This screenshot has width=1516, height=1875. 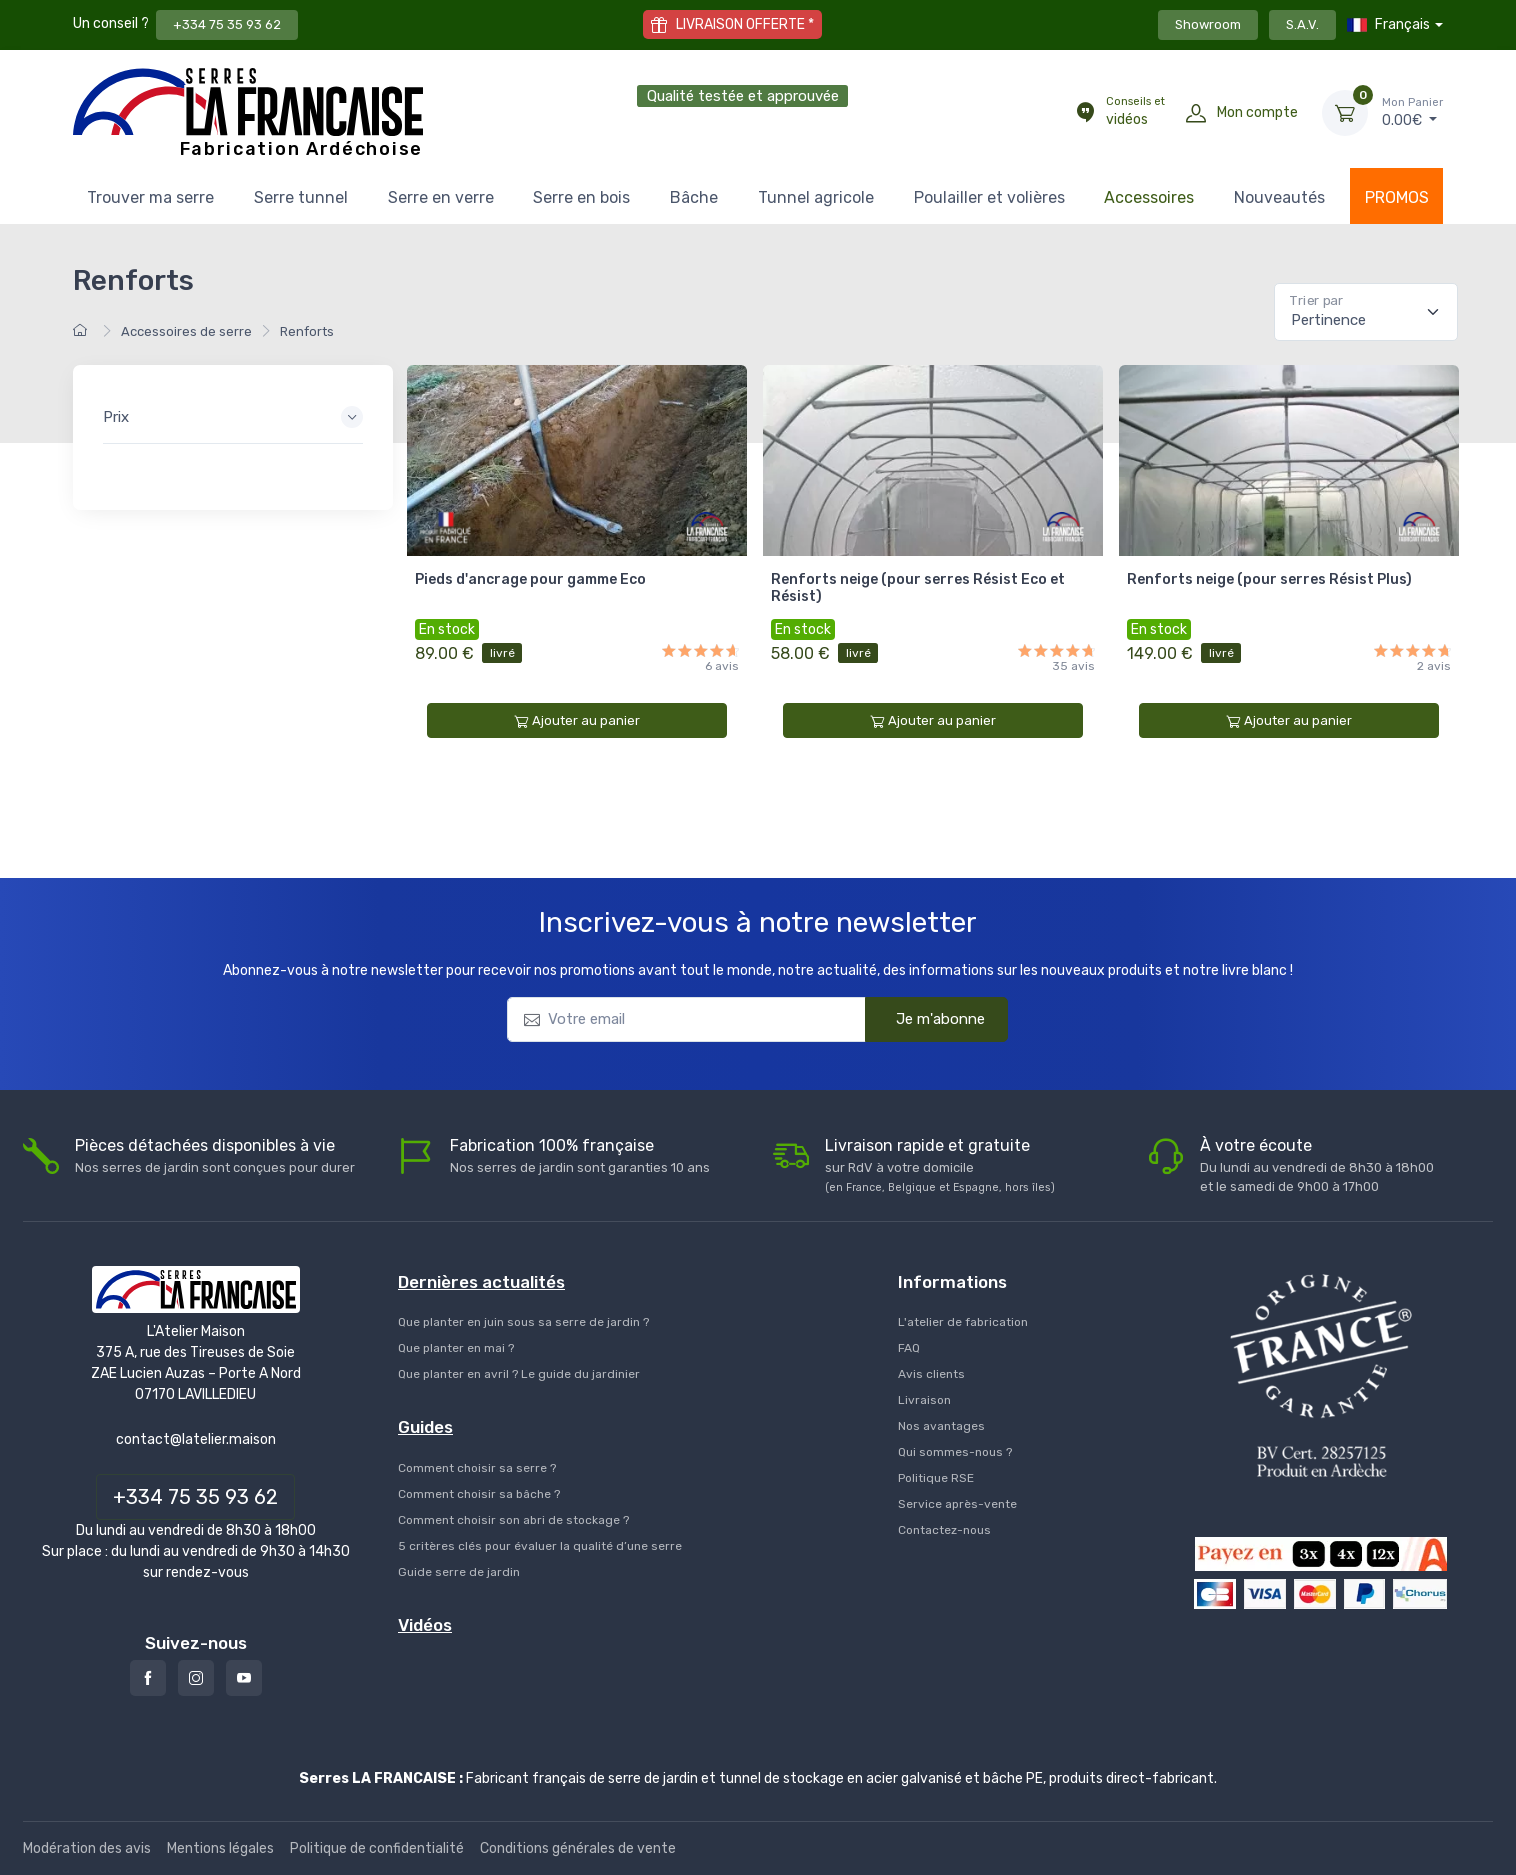 What do you see at coordinates (1345, 113) in the screenshot?
I see `[Mon Panier]` at bounding box center [1345, 113].